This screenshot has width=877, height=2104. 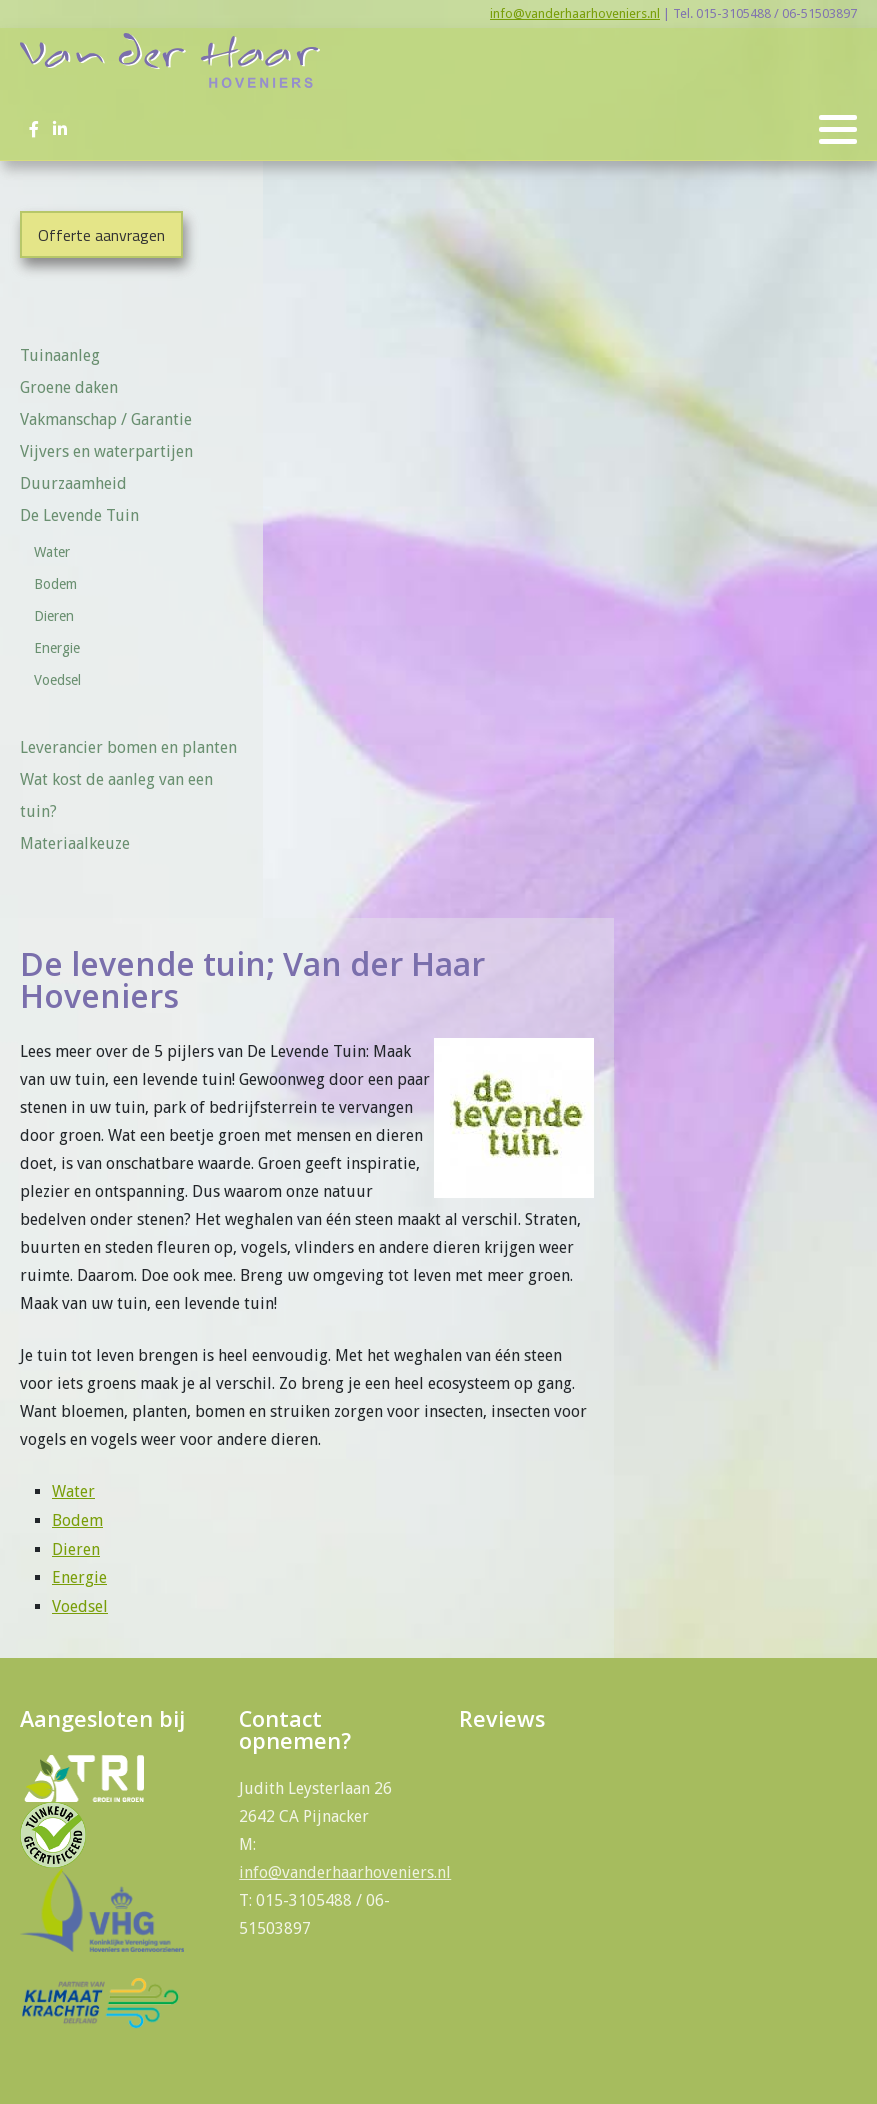 I want to click on info@vanderhaarhoveniers.nl, so click(x=575, y=13).